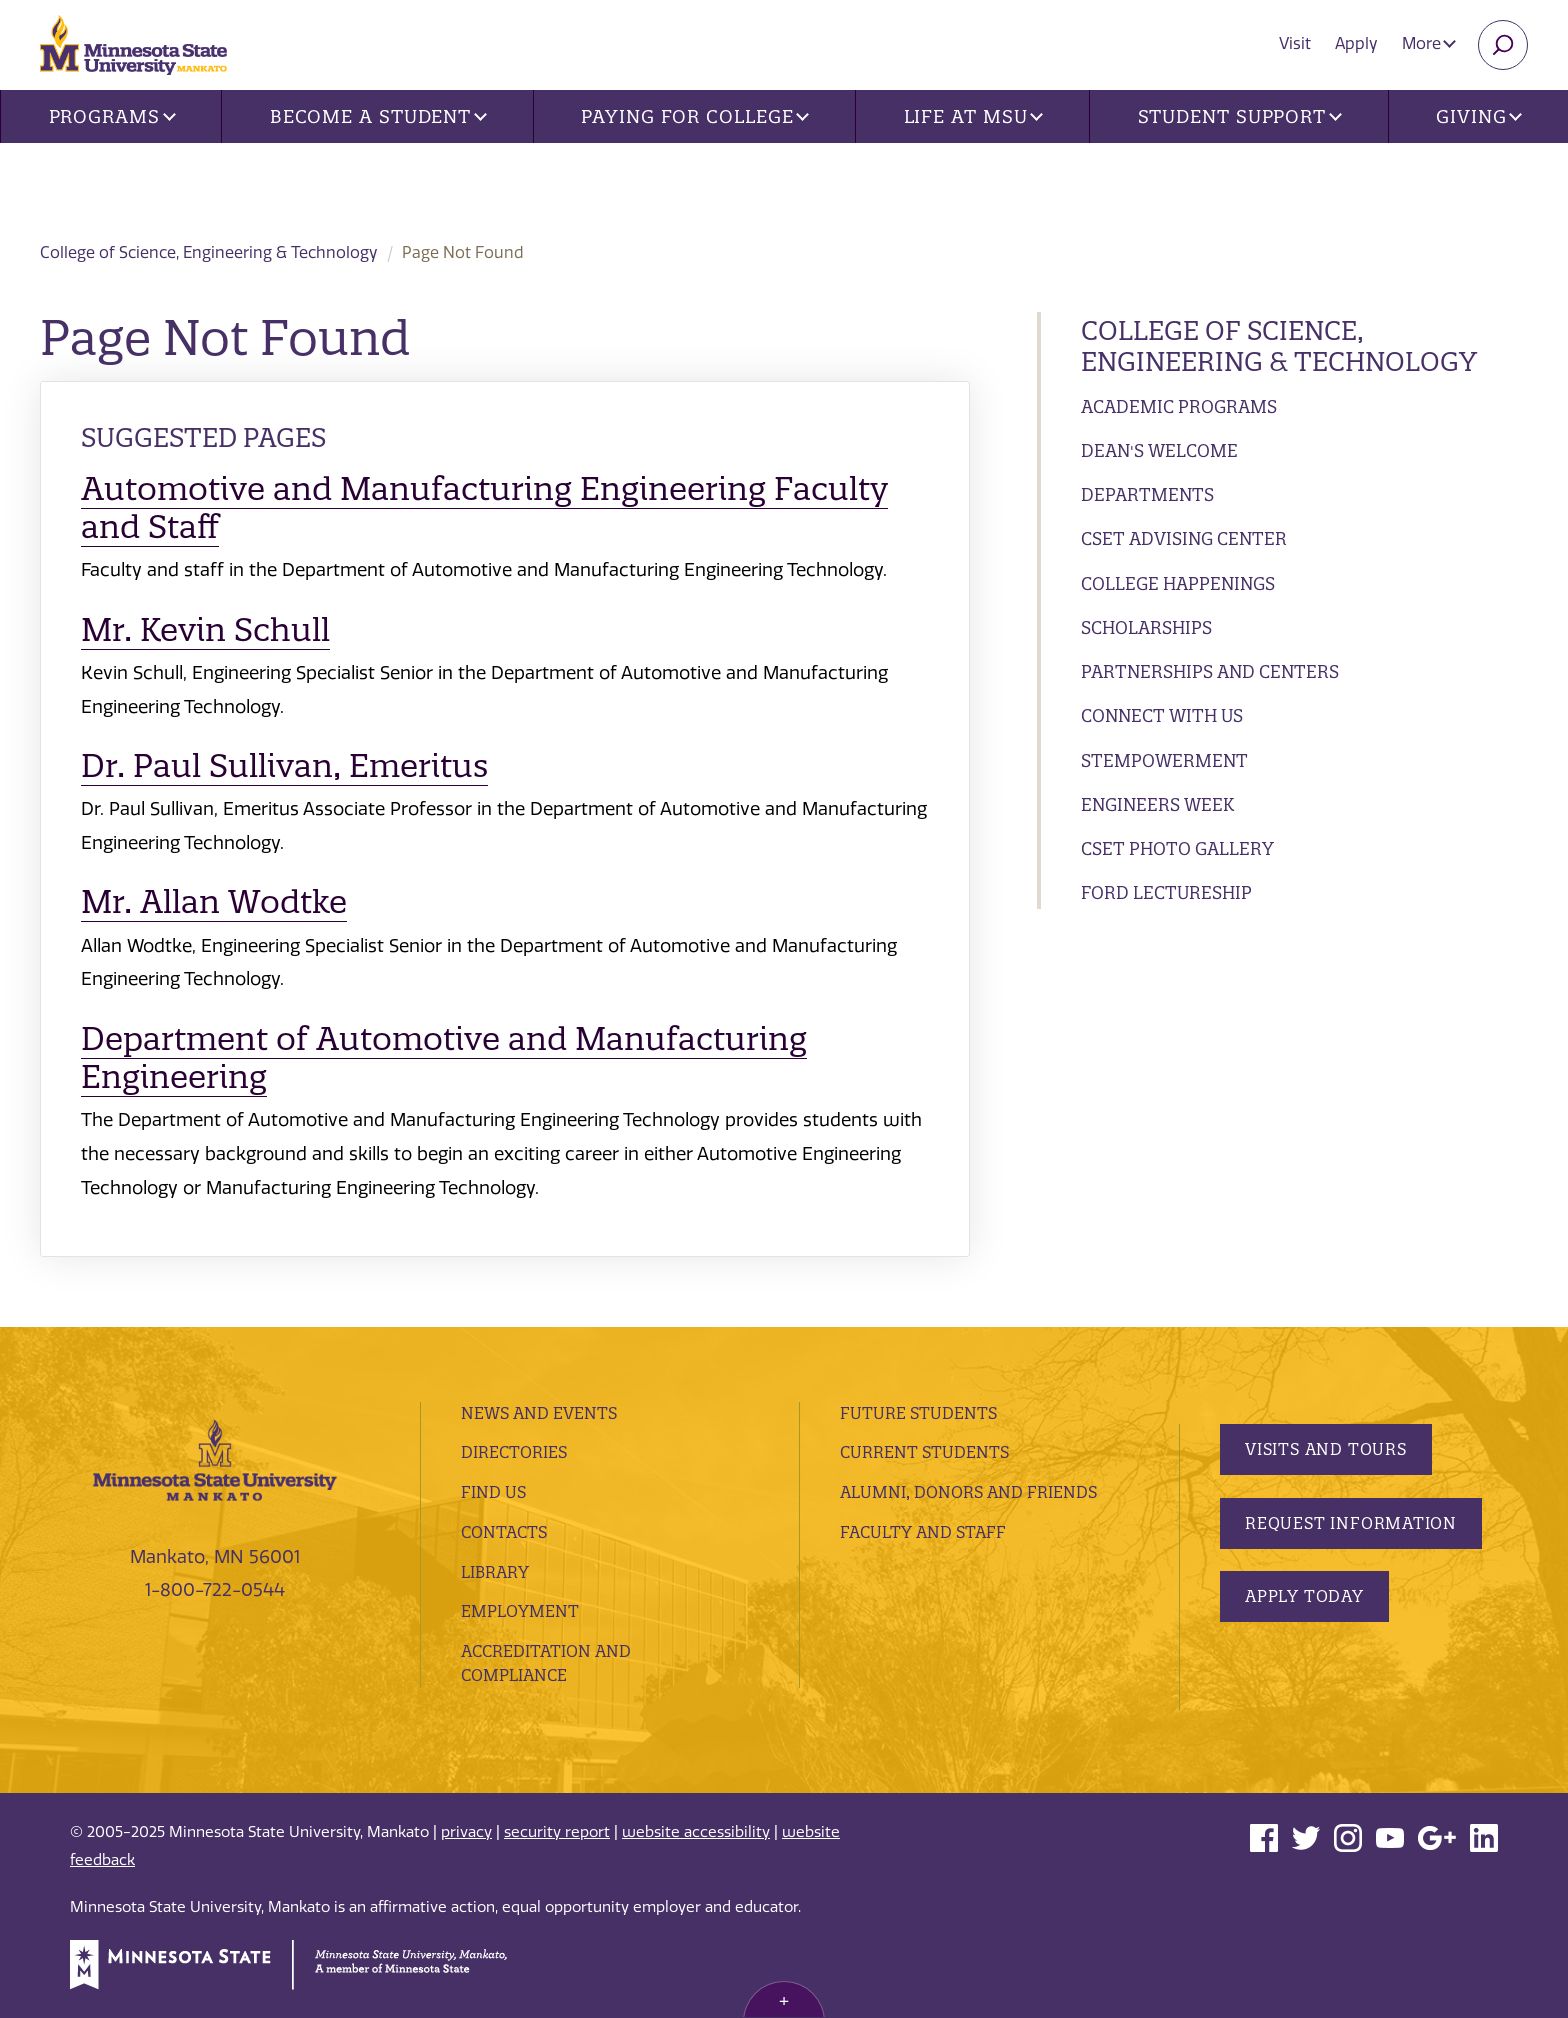 The image size is (1568, 2018). I want to click on Giving [button], so click(1479, 116).